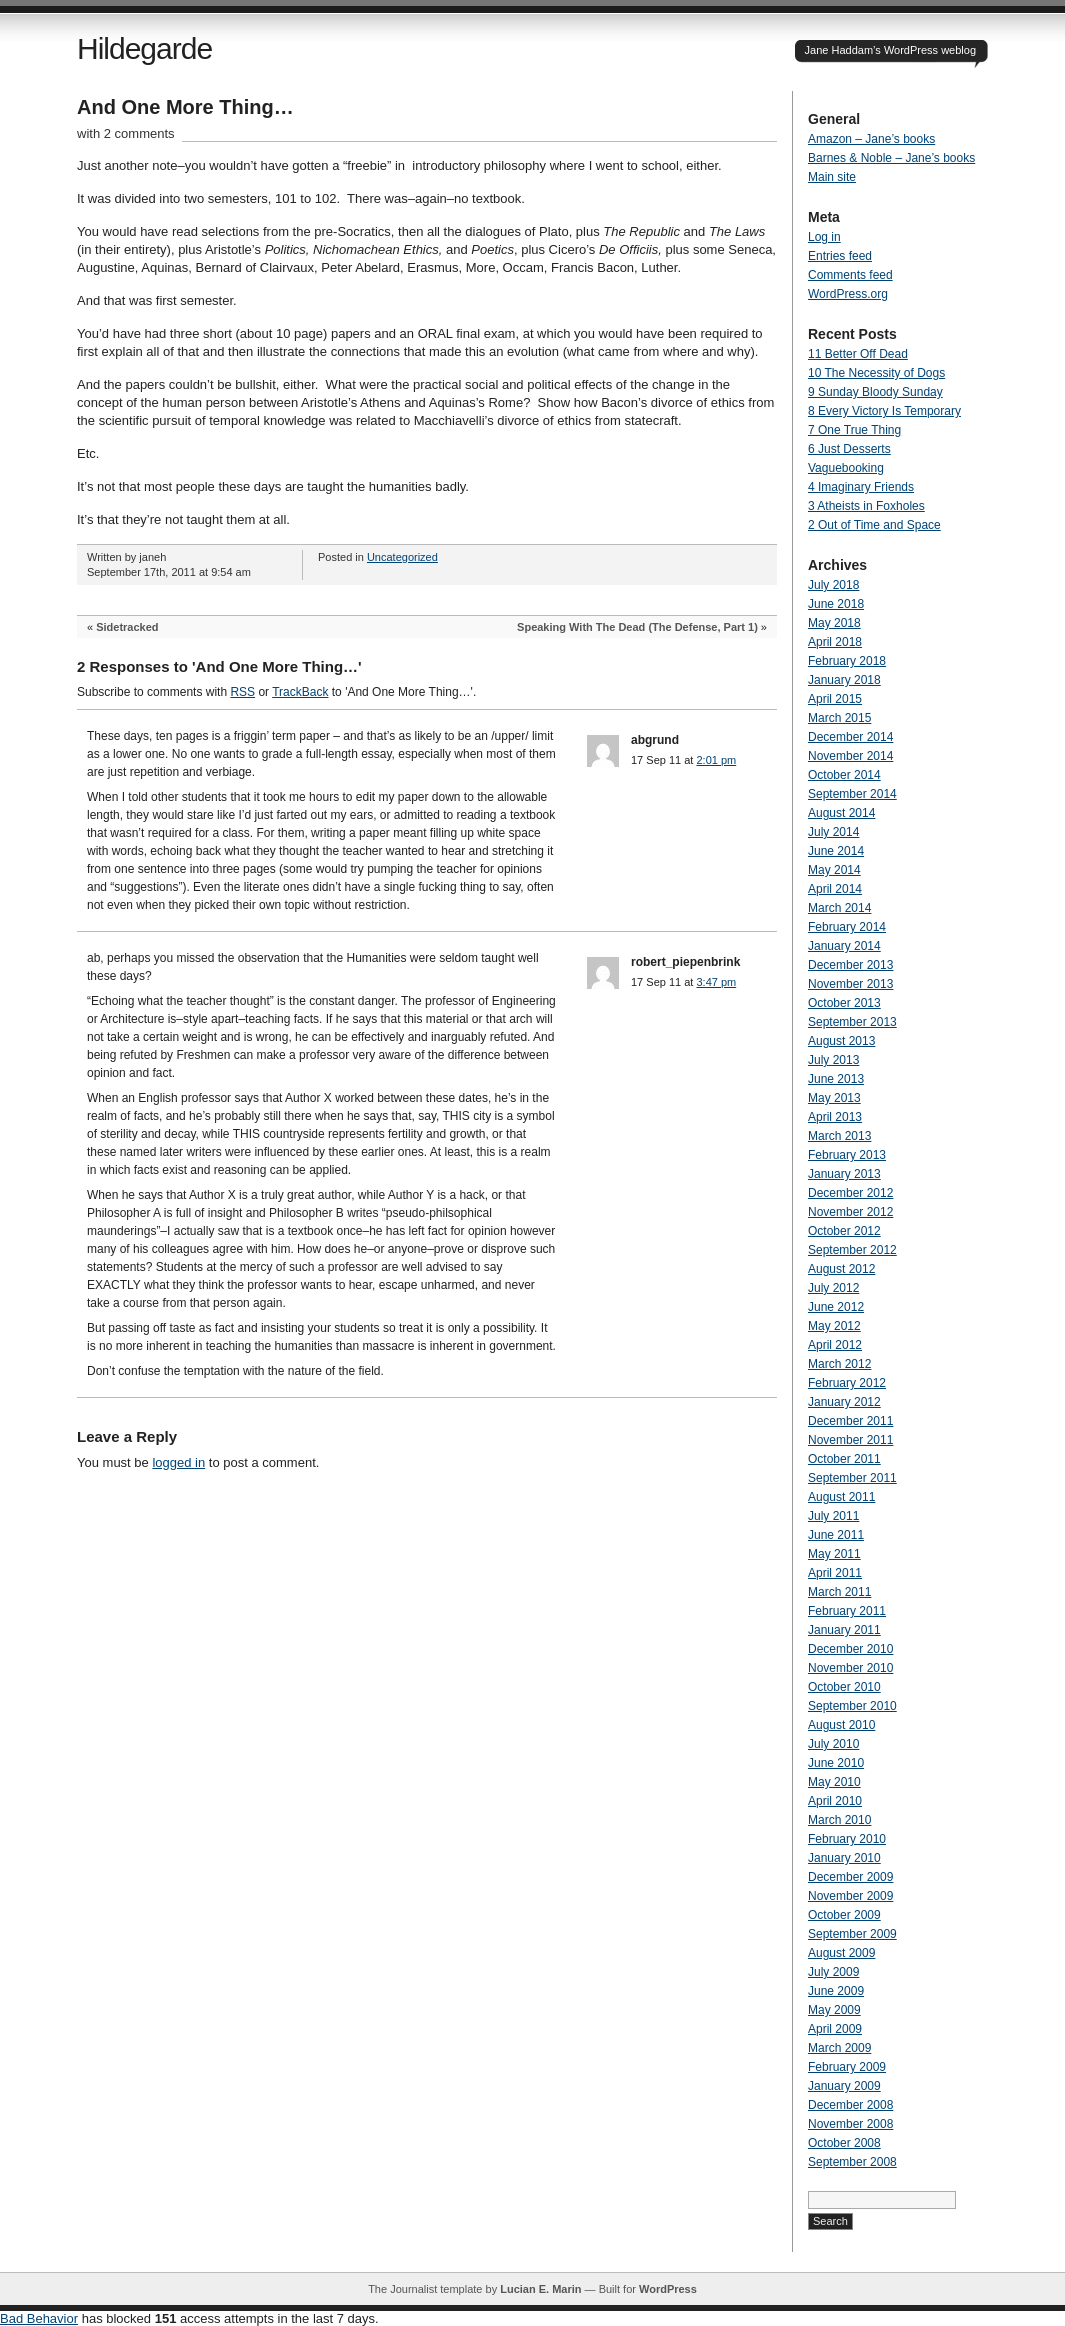 Image resolution: width=1065 pixels, height=2326 pixels. I want to click on April 2014, so click(835, 889).